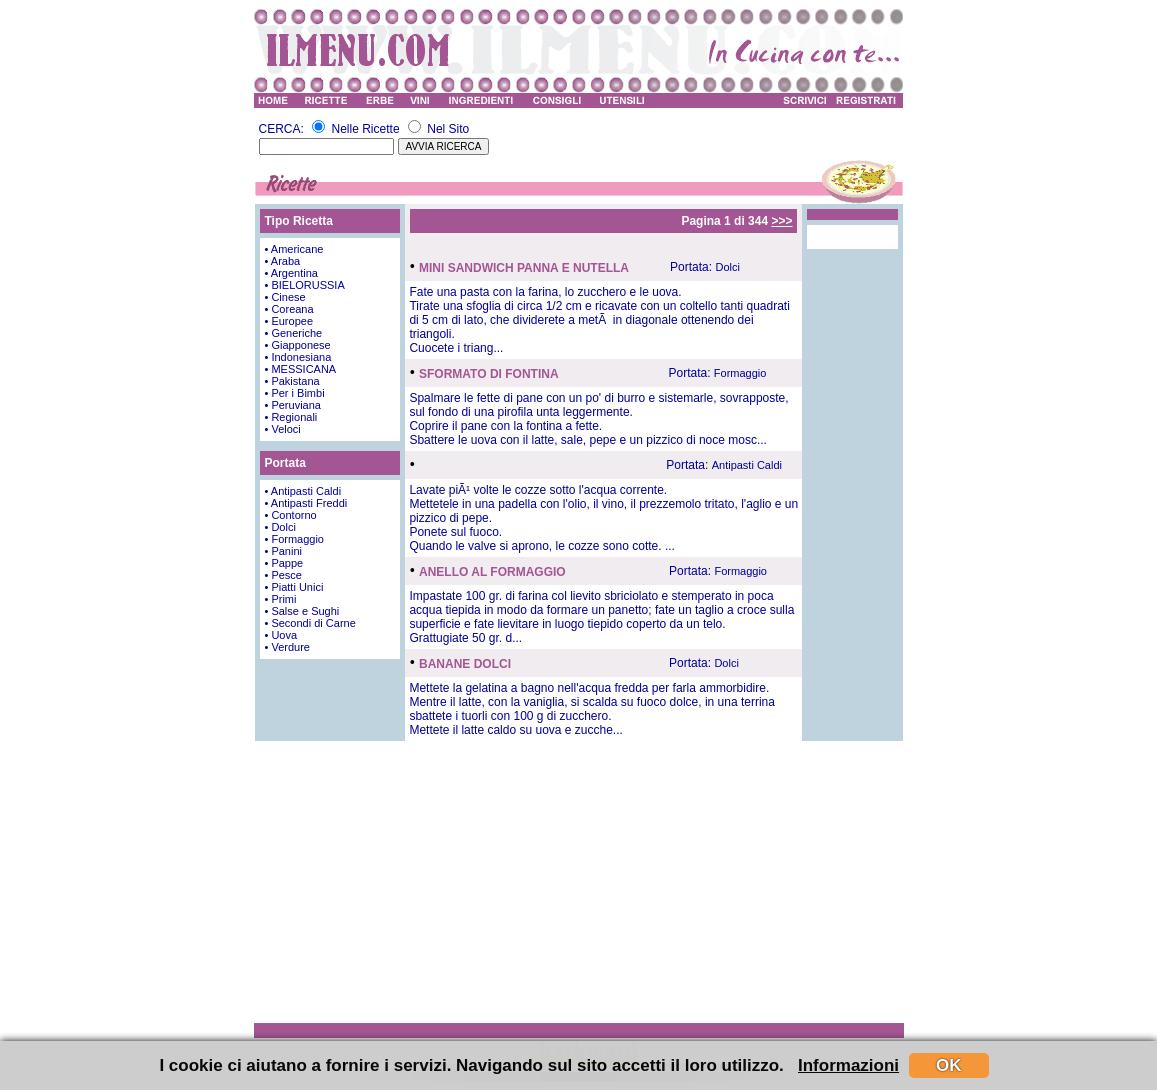  I want to click on • Per i Bimbi, so click(295, 393).